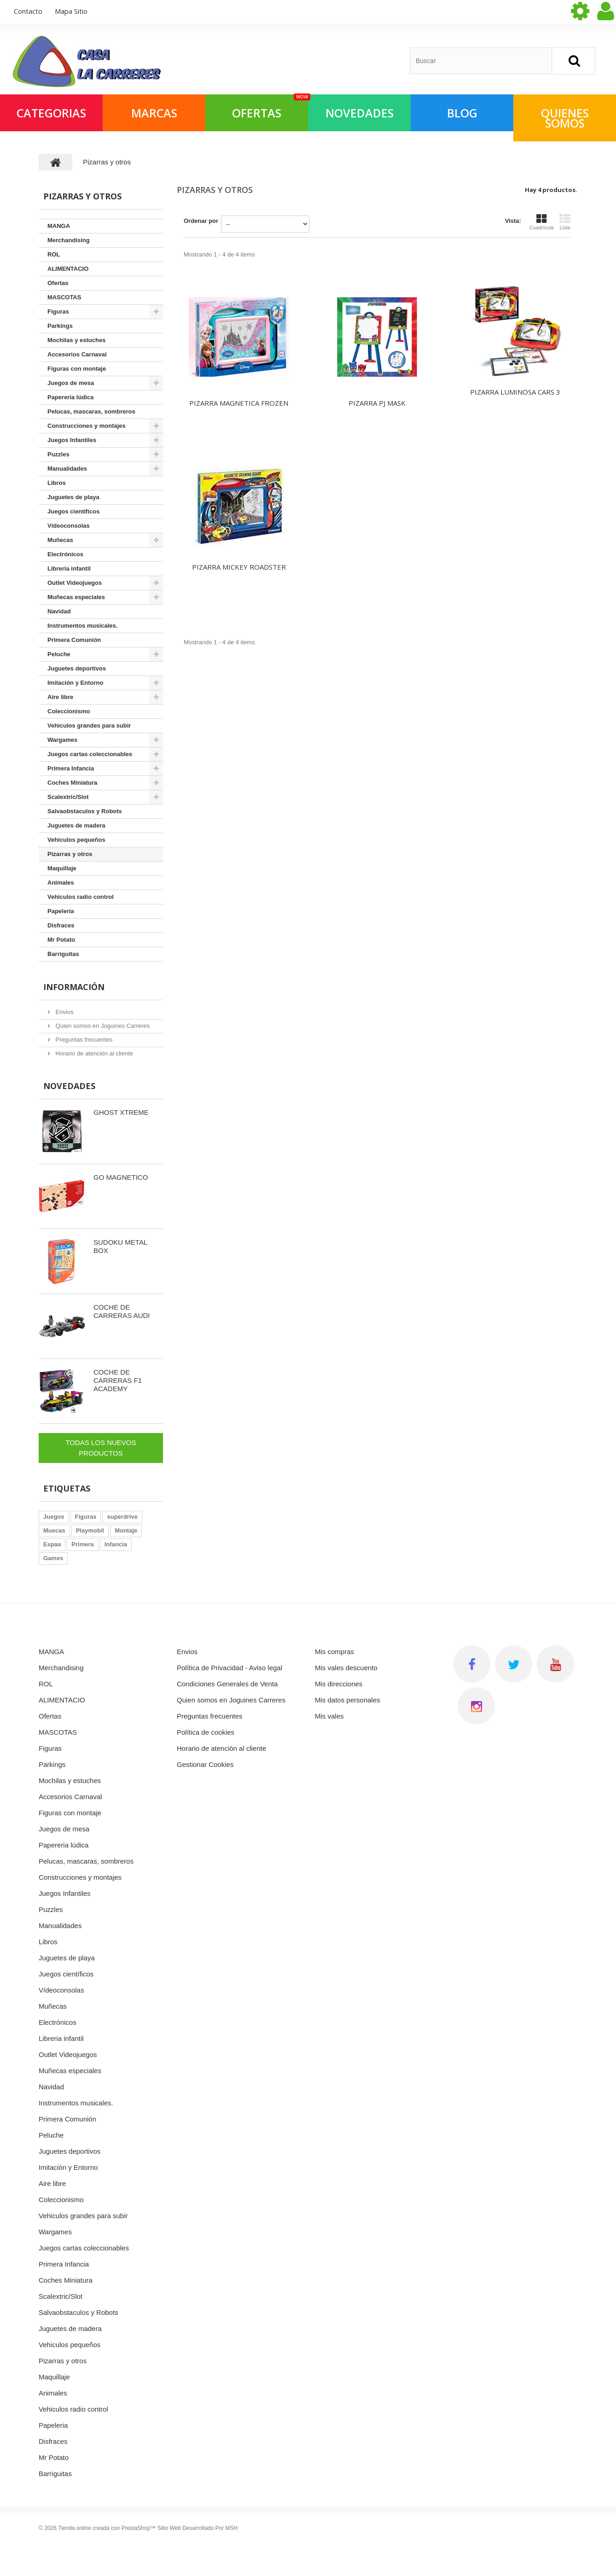  I want to click on Mis vales, so click(329, 1716).